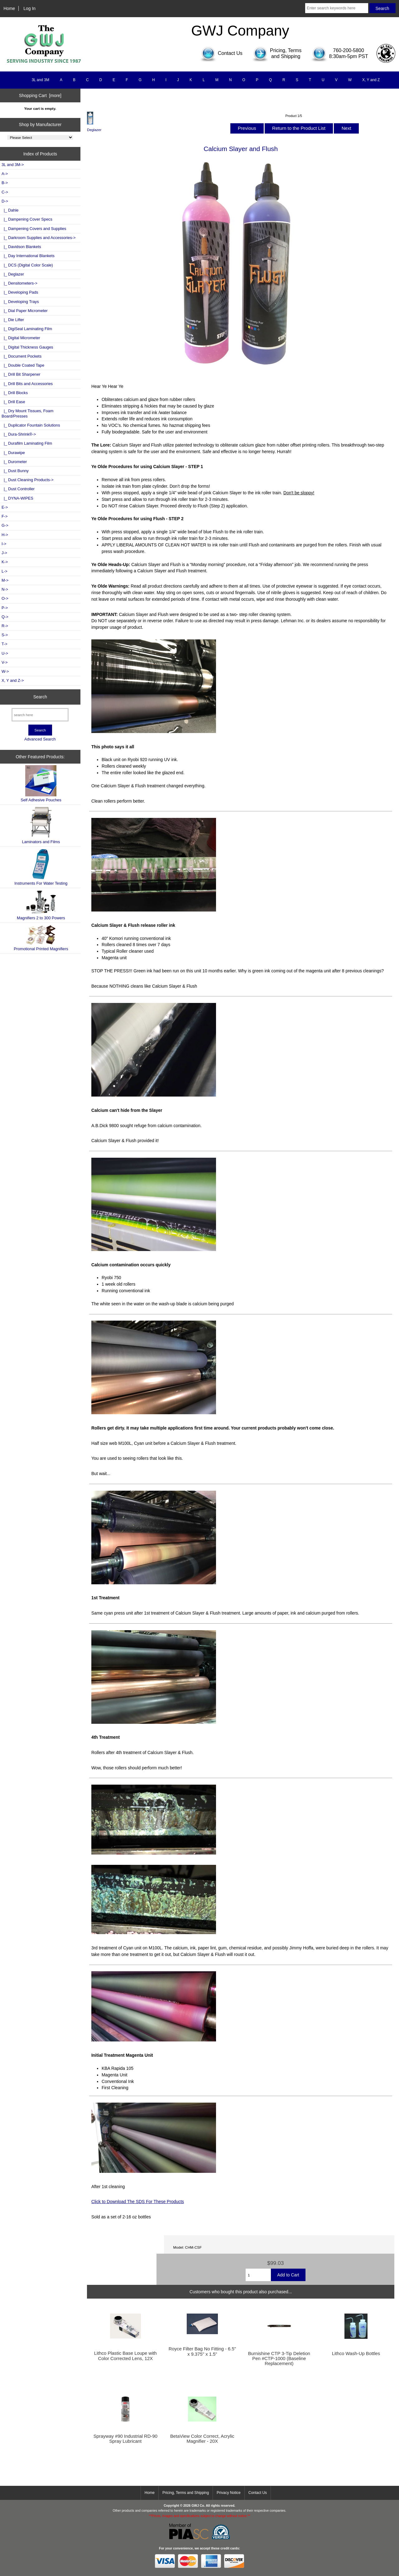 This screenshot has width=399, height=2576. Describe the element at coordinates (13, 452) in the screenshot. I see `|_ Durawipe` at that location.